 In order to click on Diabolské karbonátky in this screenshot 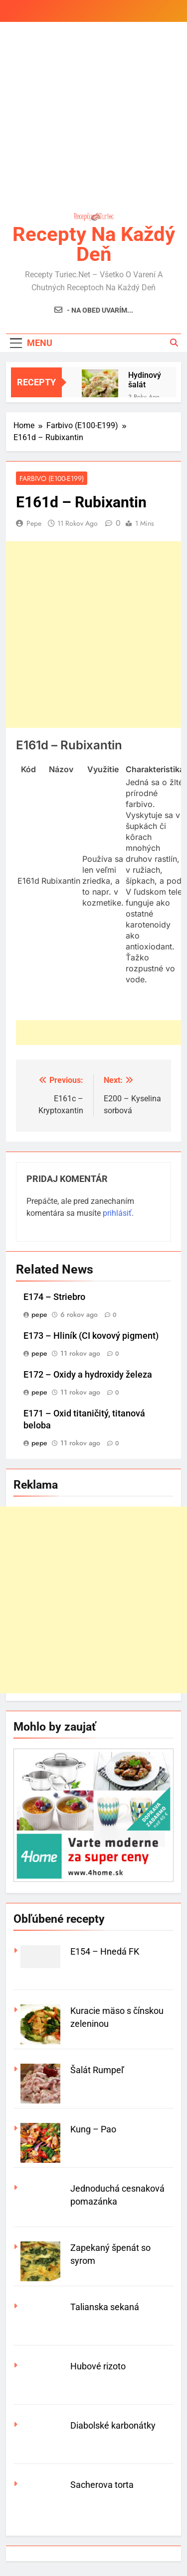, I will do `click(113, 2425)`.